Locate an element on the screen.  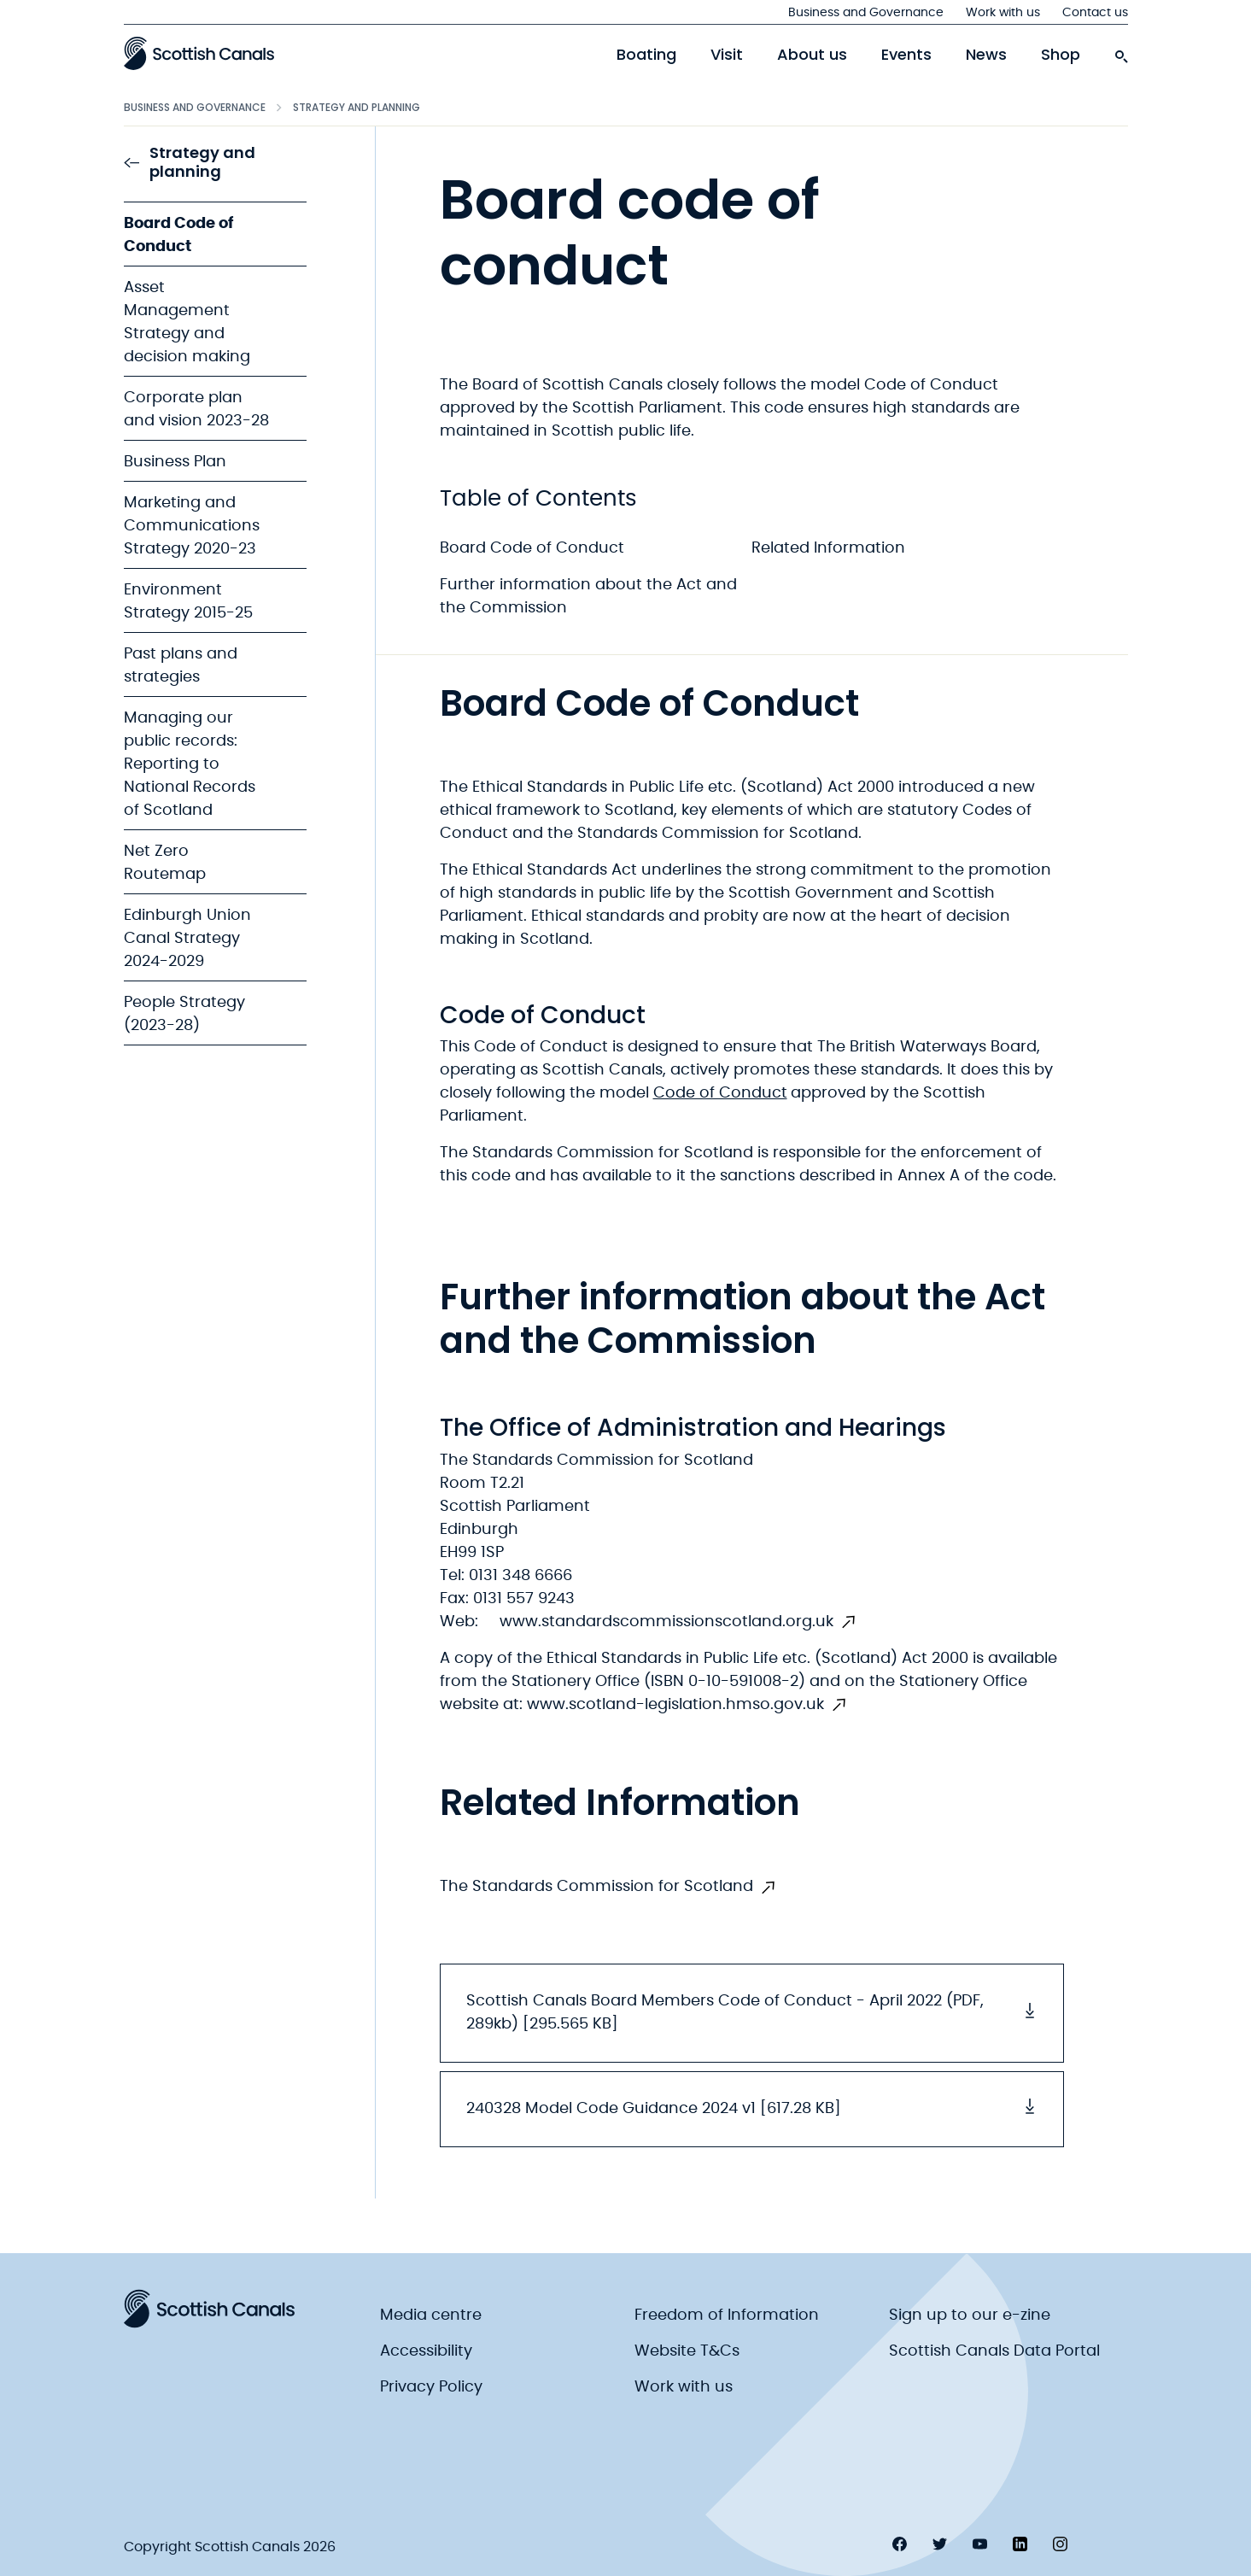
Code of Conduct is located at coordinates (720, 1093).